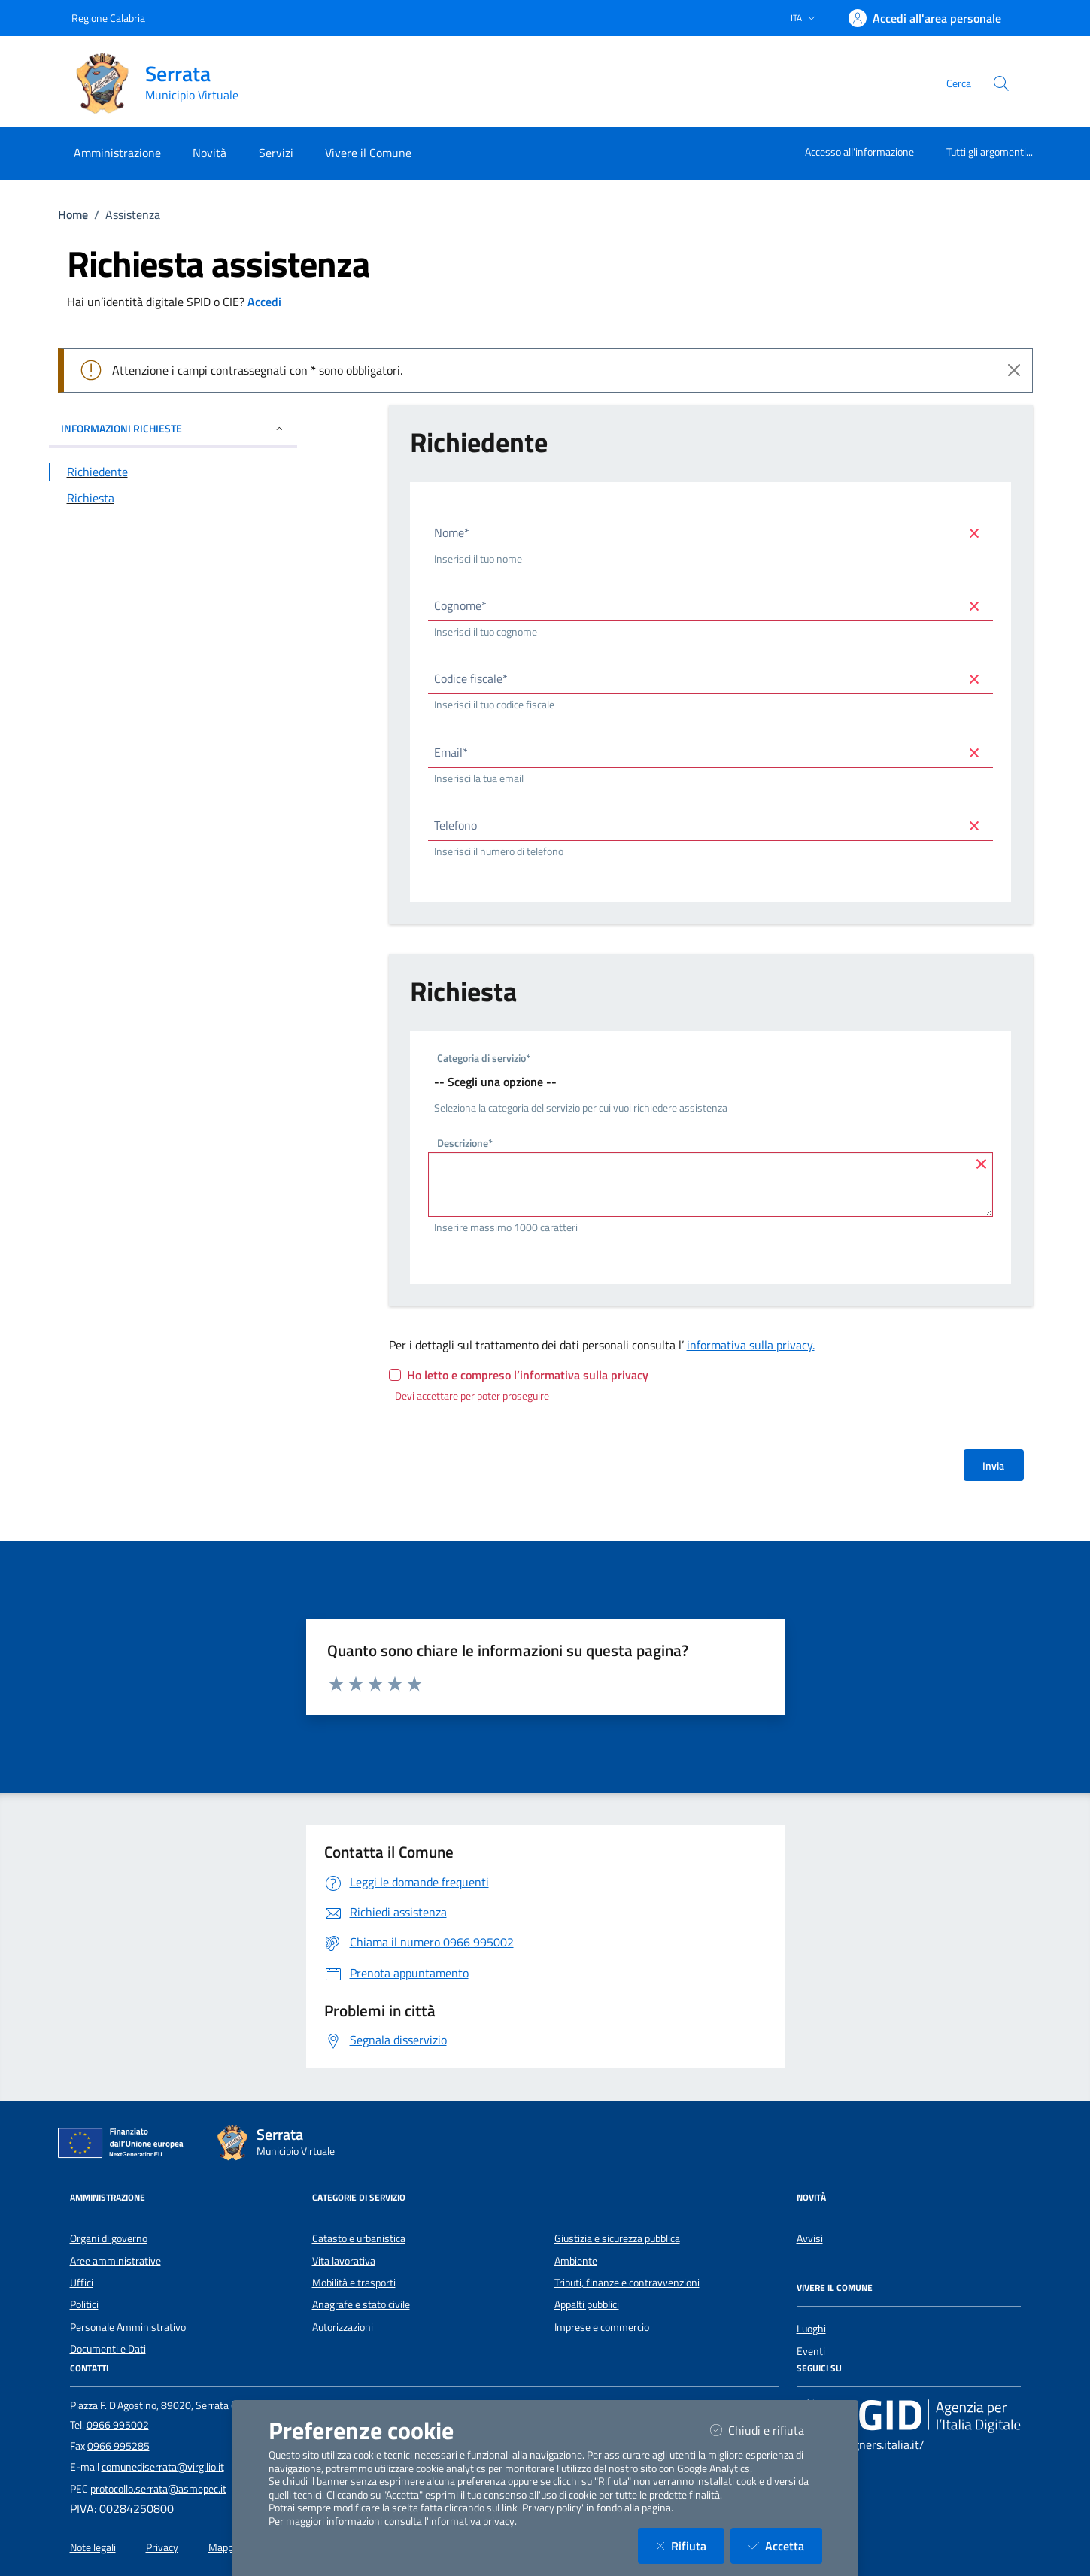 The image size is (1090, 2576). I want to click on Rifiuta, so click(690, 2545).